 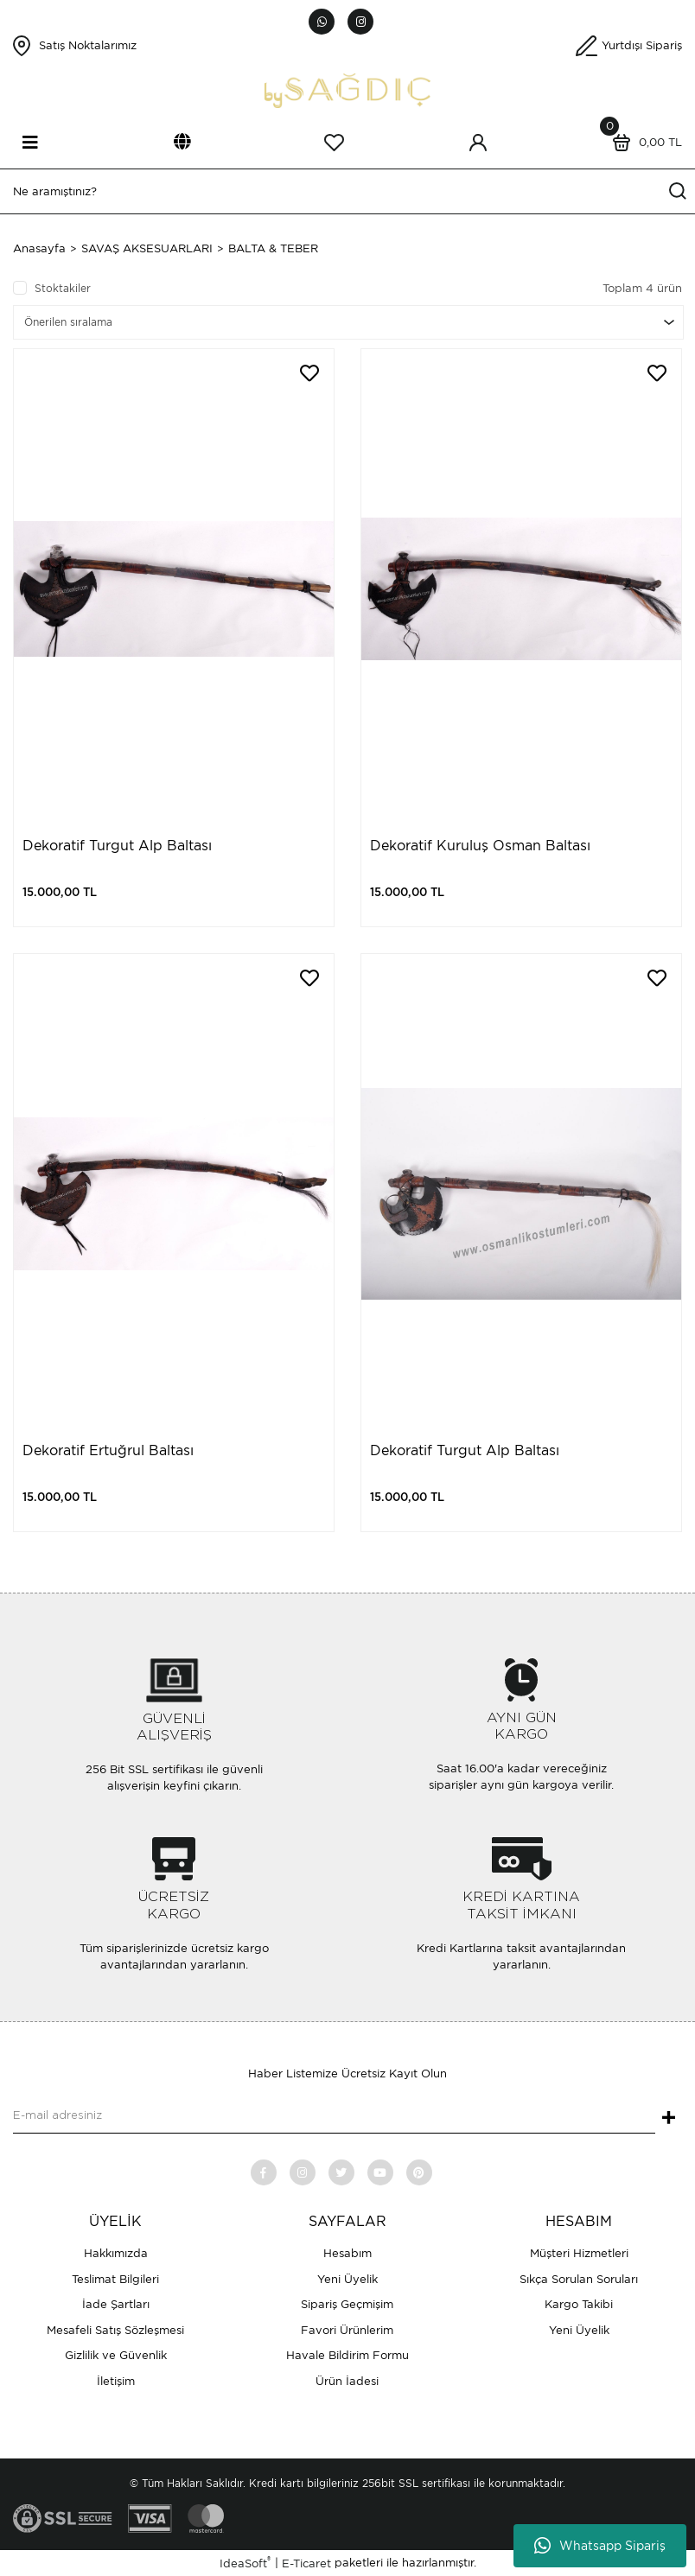 What do you see at coordinates (347, 2304) in the screenshot?
I see `Sipariş Geçmişim` at bounding box center [347, 2304].